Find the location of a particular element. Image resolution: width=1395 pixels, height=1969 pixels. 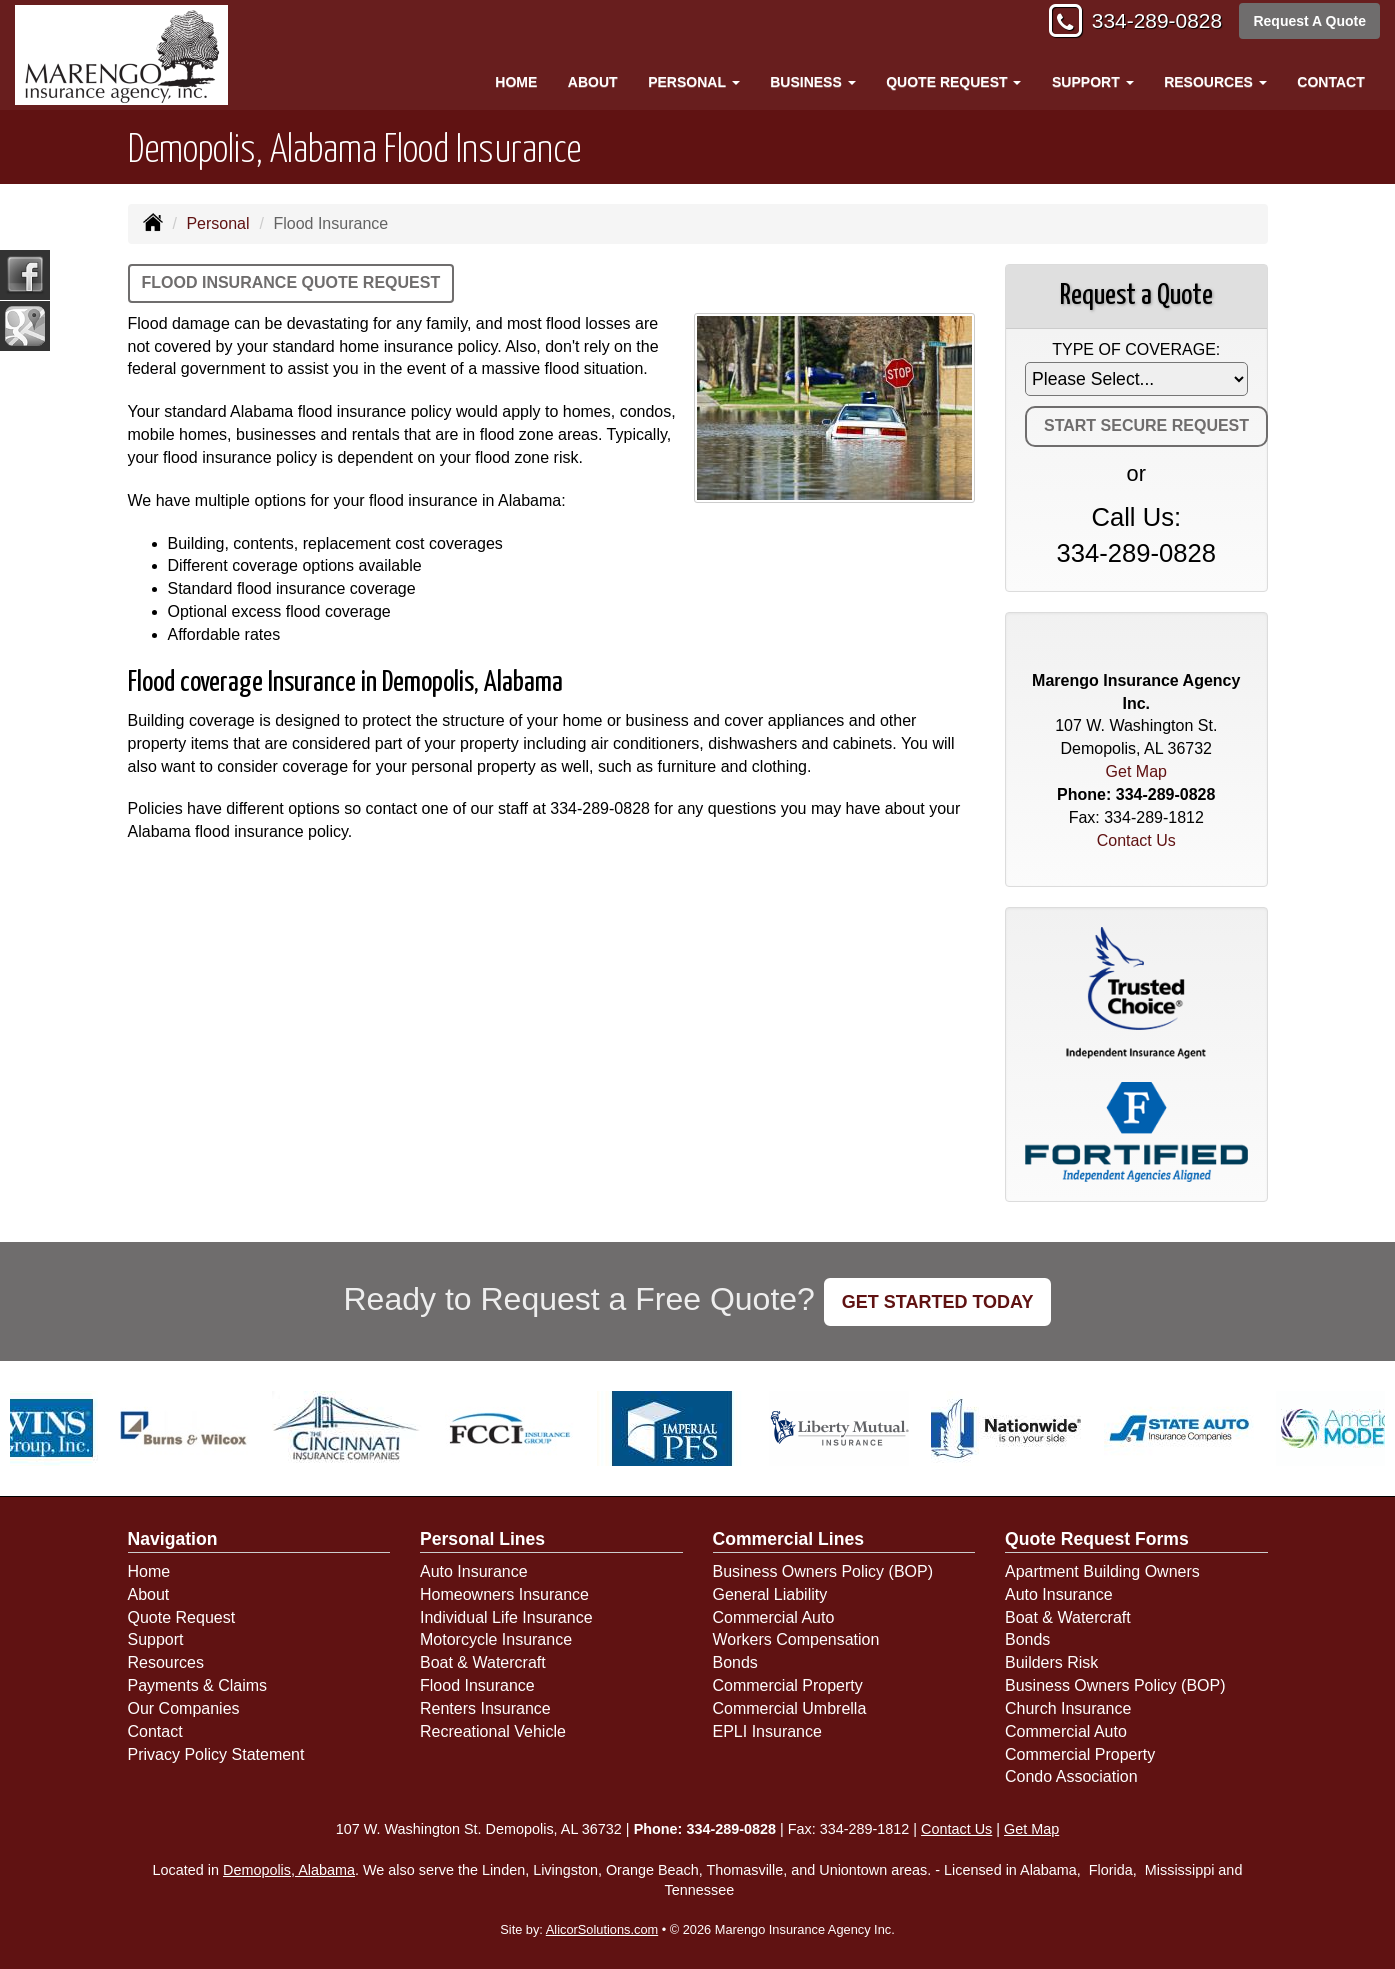

Condo Association is located at coordinates (1071, 1776).